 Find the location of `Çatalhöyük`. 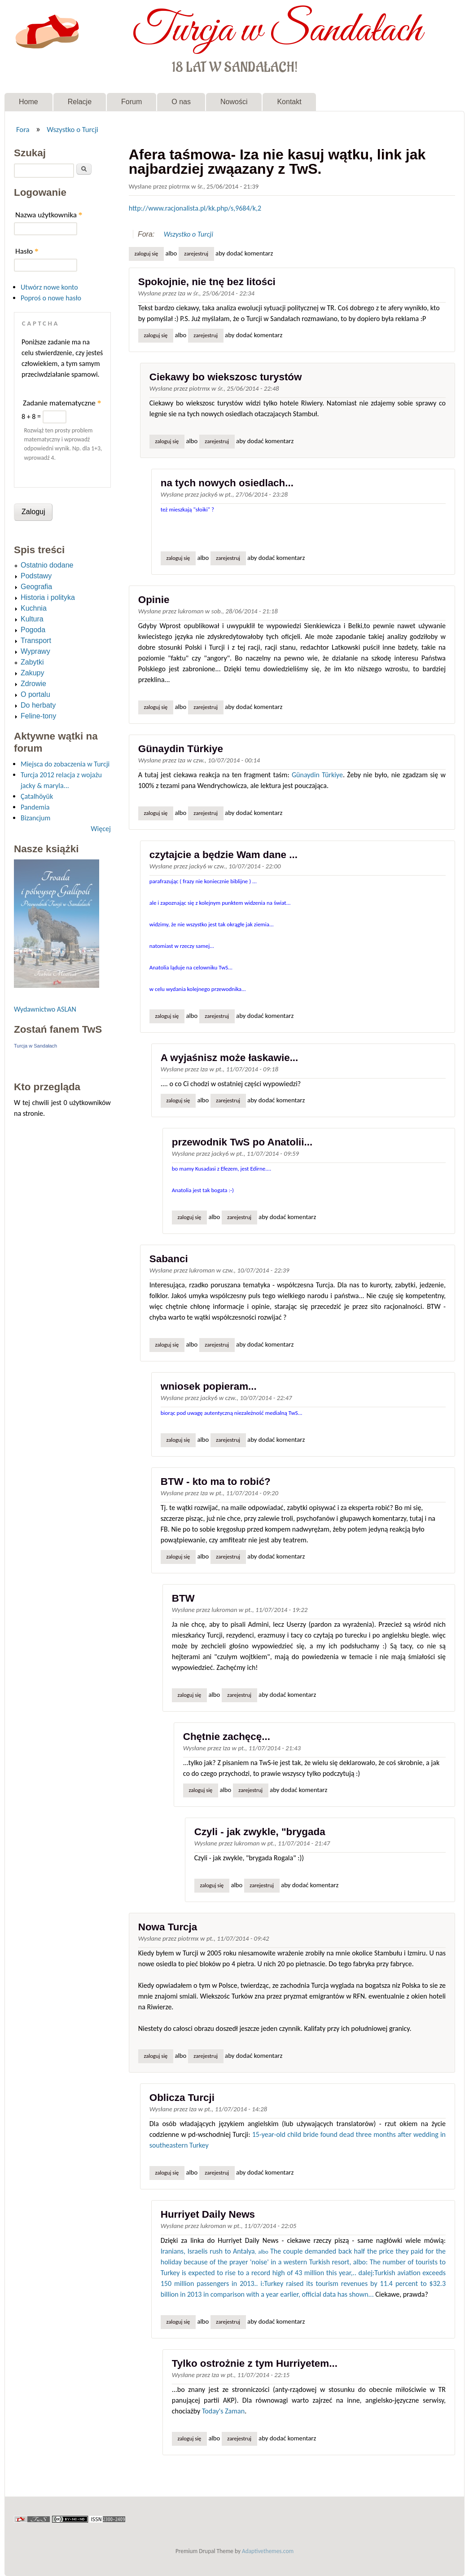

Çatalhöyük is located at coordinates (37, 796).